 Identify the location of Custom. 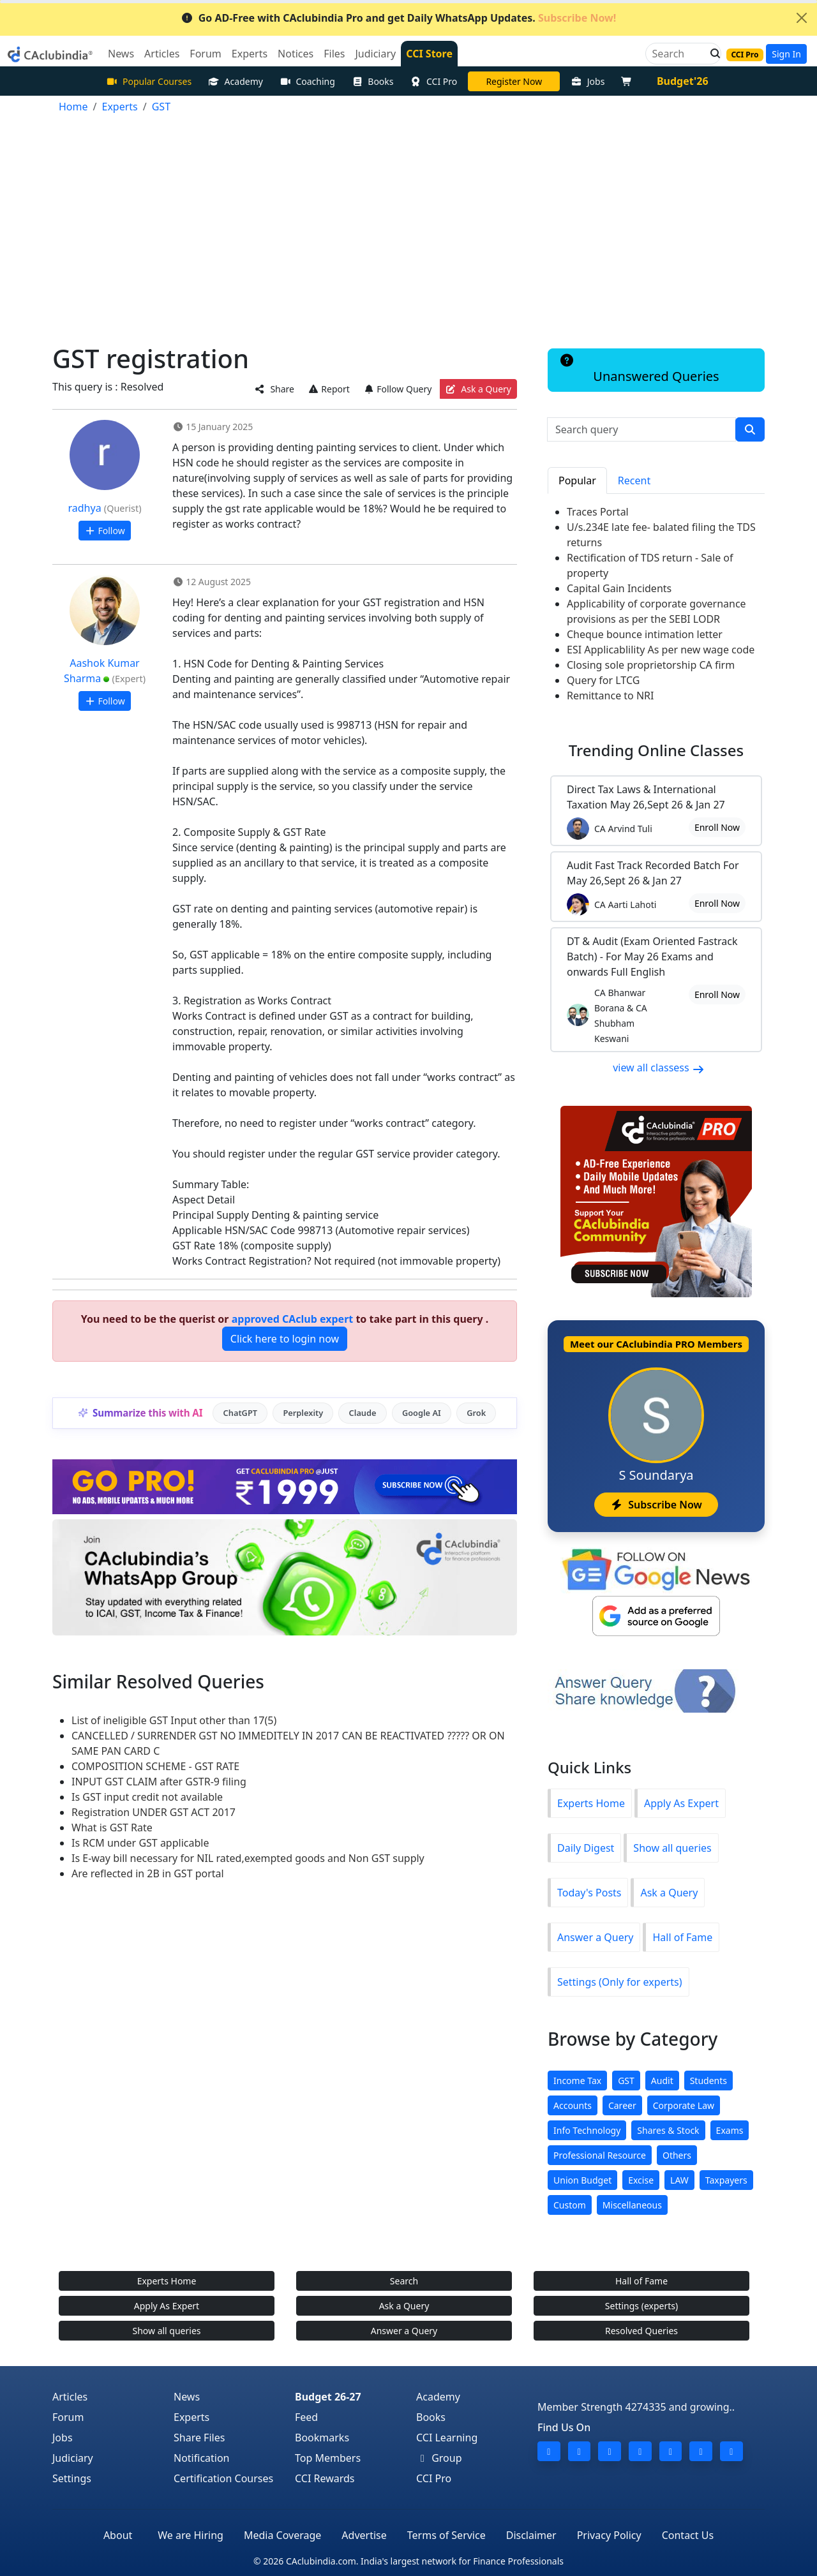
(569, 2205).